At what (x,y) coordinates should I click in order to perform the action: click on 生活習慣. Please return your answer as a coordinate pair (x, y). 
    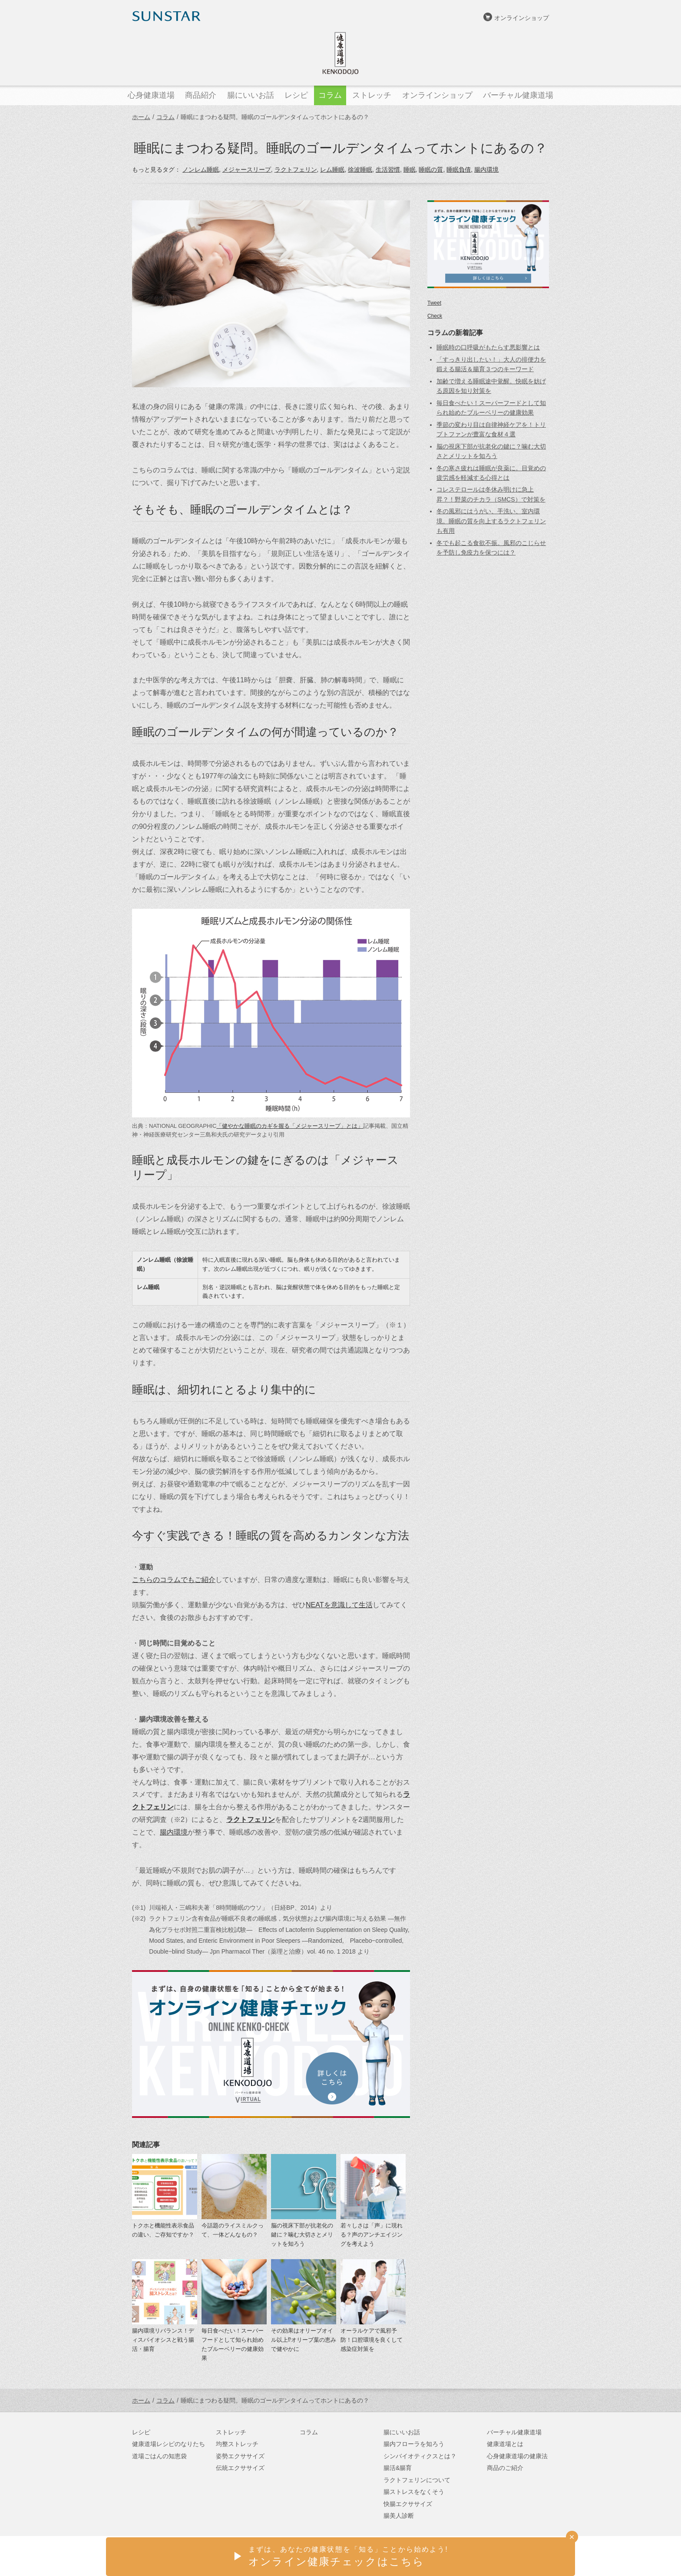
    Looking at the image, I should click on (388, 169).